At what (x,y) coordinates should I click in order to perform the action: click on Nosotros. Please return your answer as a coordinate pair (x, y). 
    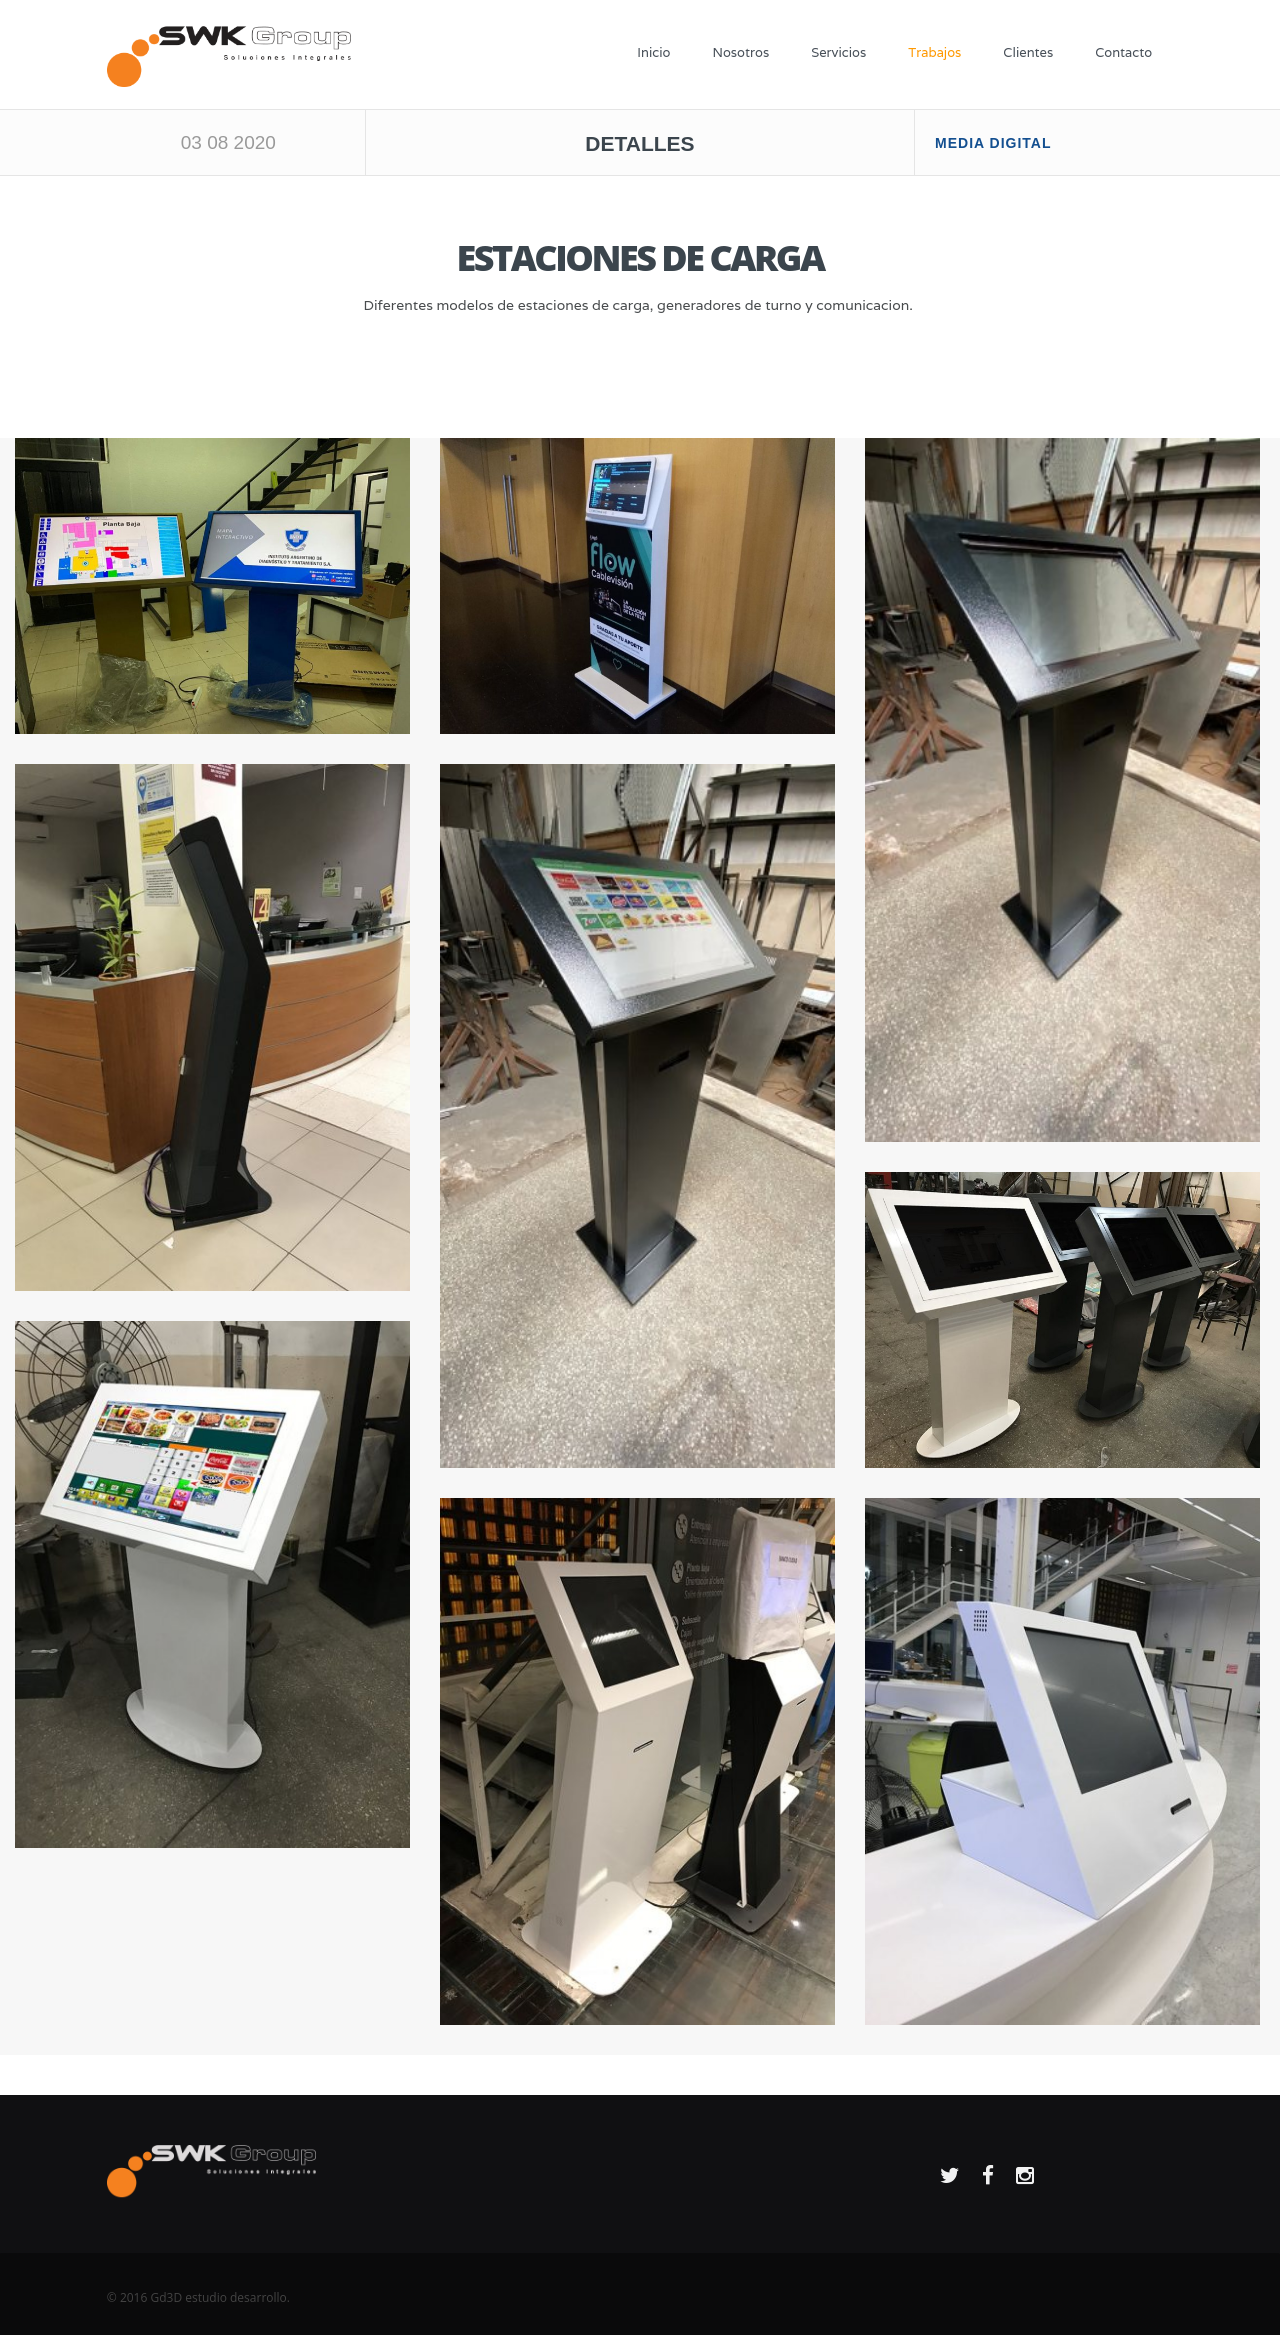
    Looking at the image, I should click on (740, 52).